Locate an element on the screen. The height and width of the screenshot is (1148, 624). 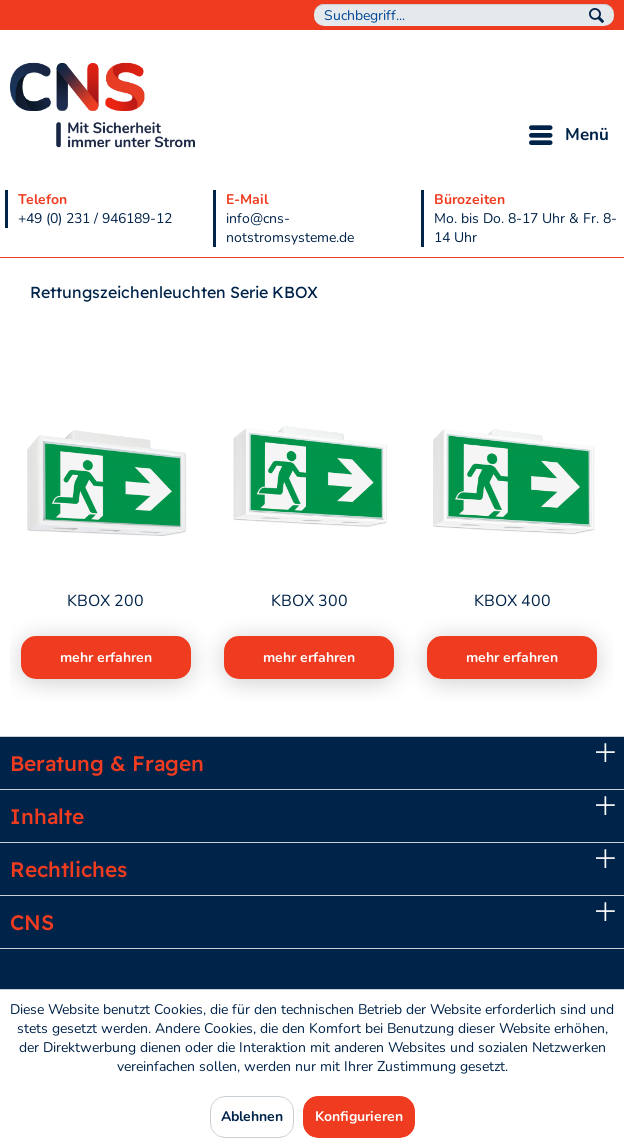
Ablehnen is located at coordinates (252, 1116).